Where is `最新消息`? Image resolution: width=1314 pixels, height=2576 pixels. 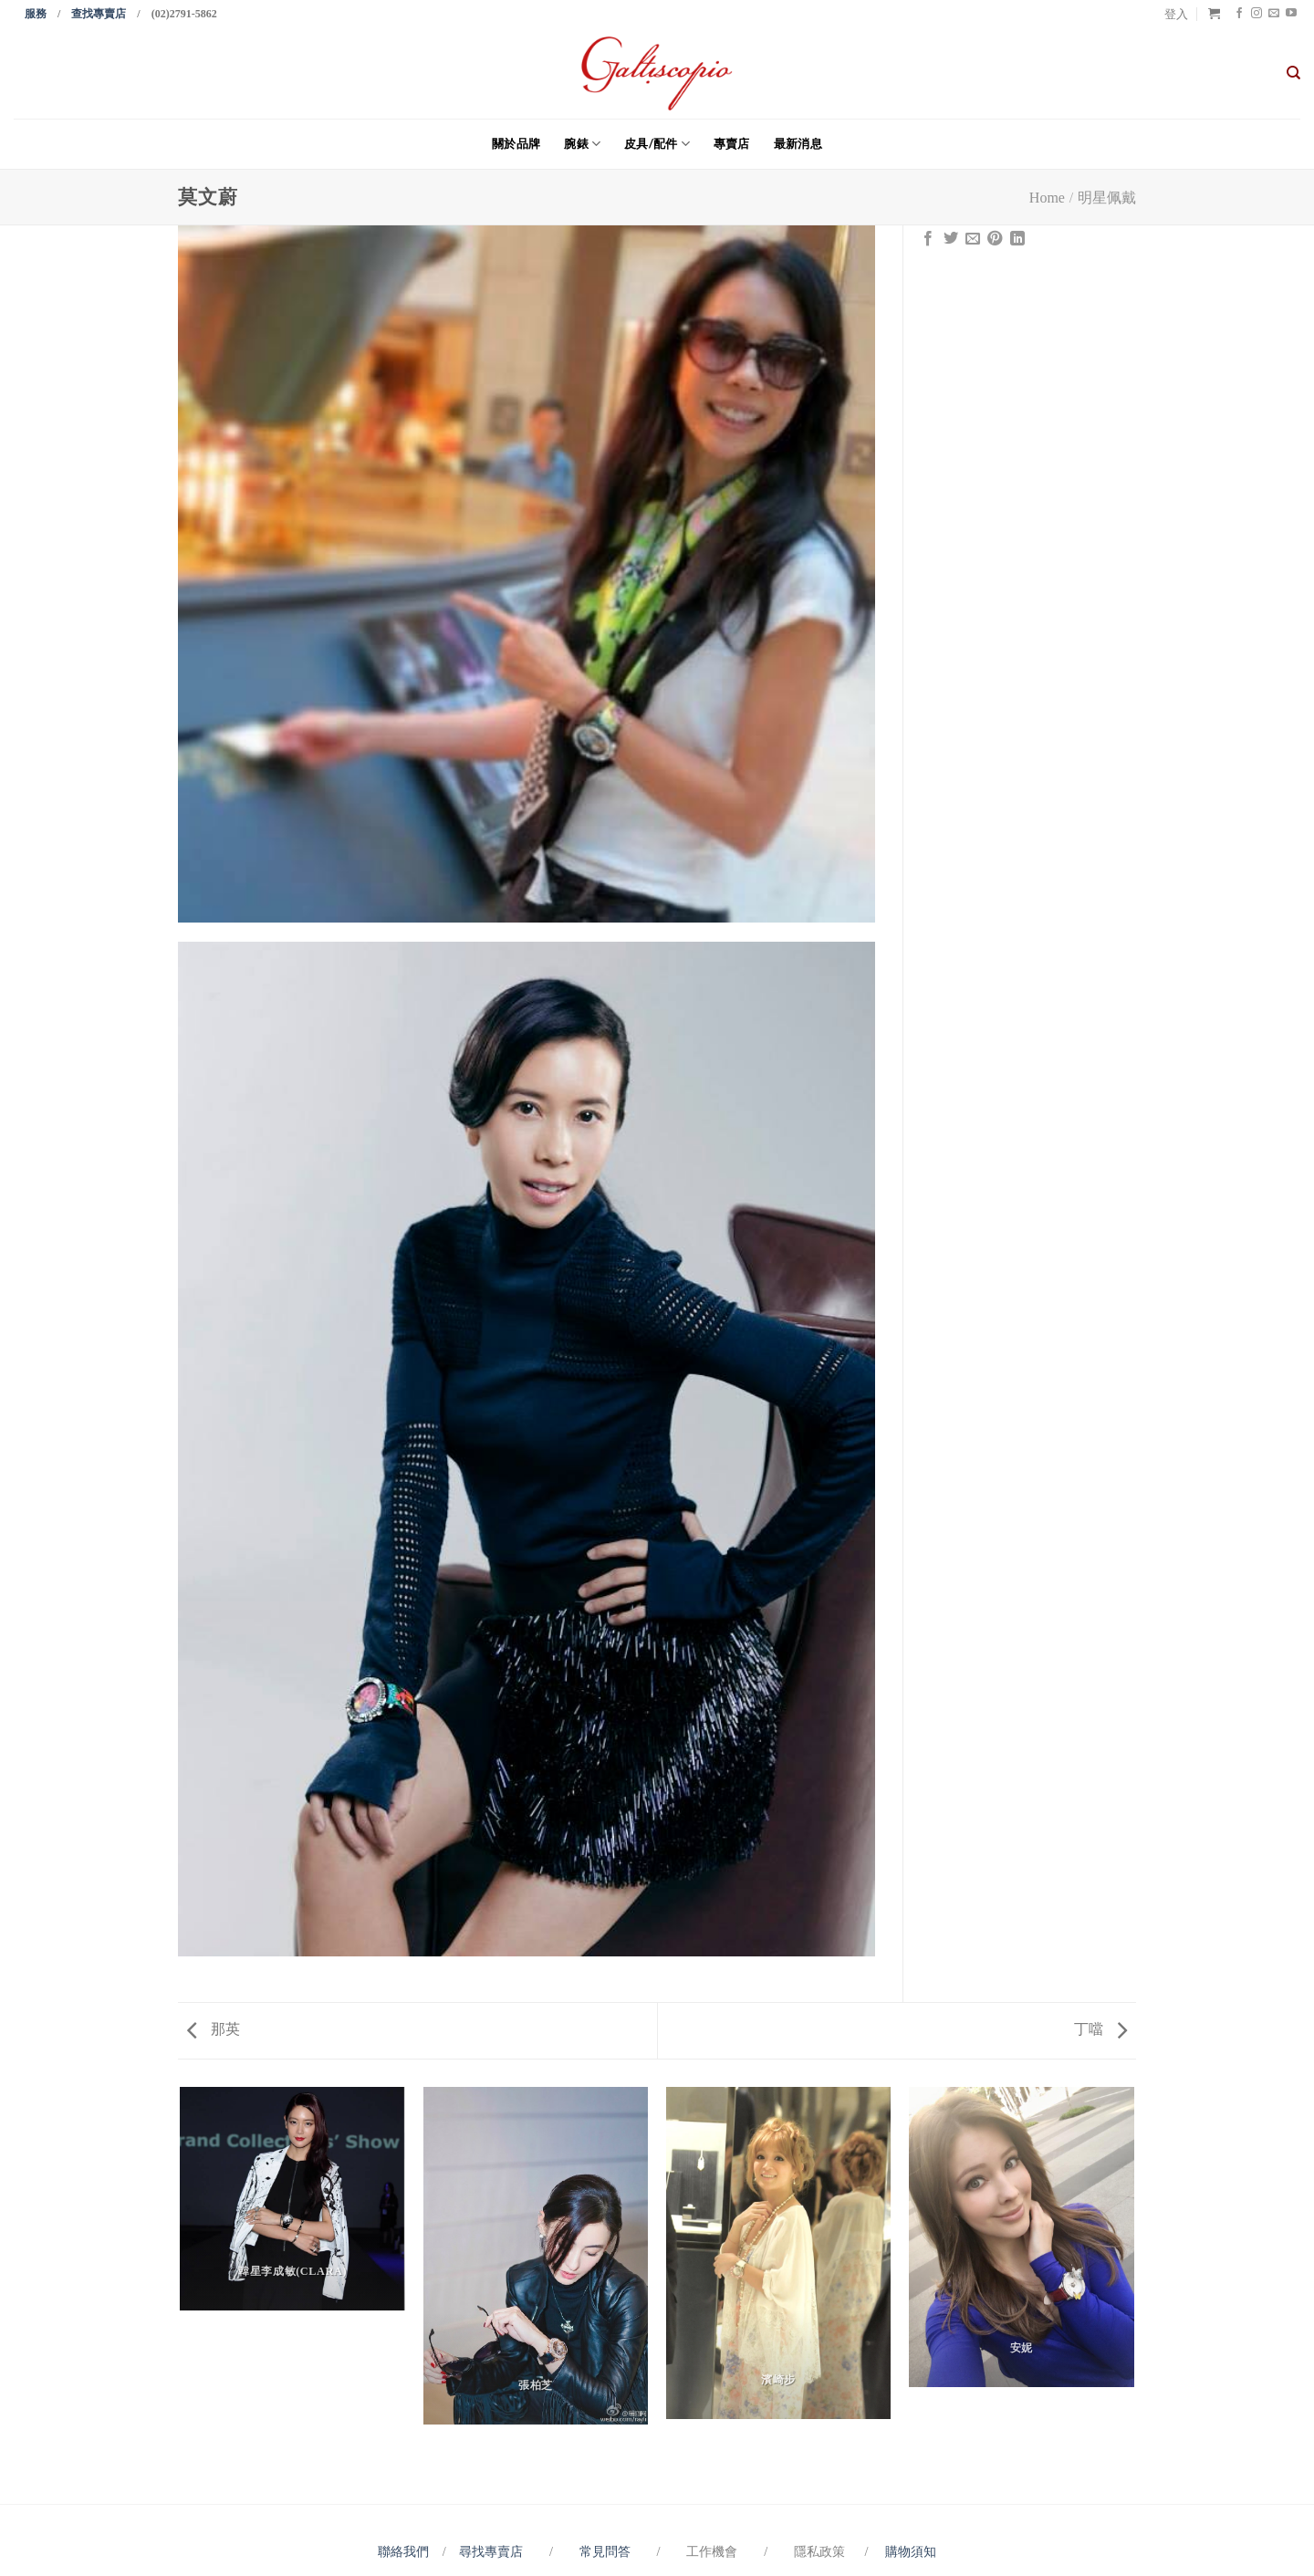
最新消息 is located at coordinates (798, 143).